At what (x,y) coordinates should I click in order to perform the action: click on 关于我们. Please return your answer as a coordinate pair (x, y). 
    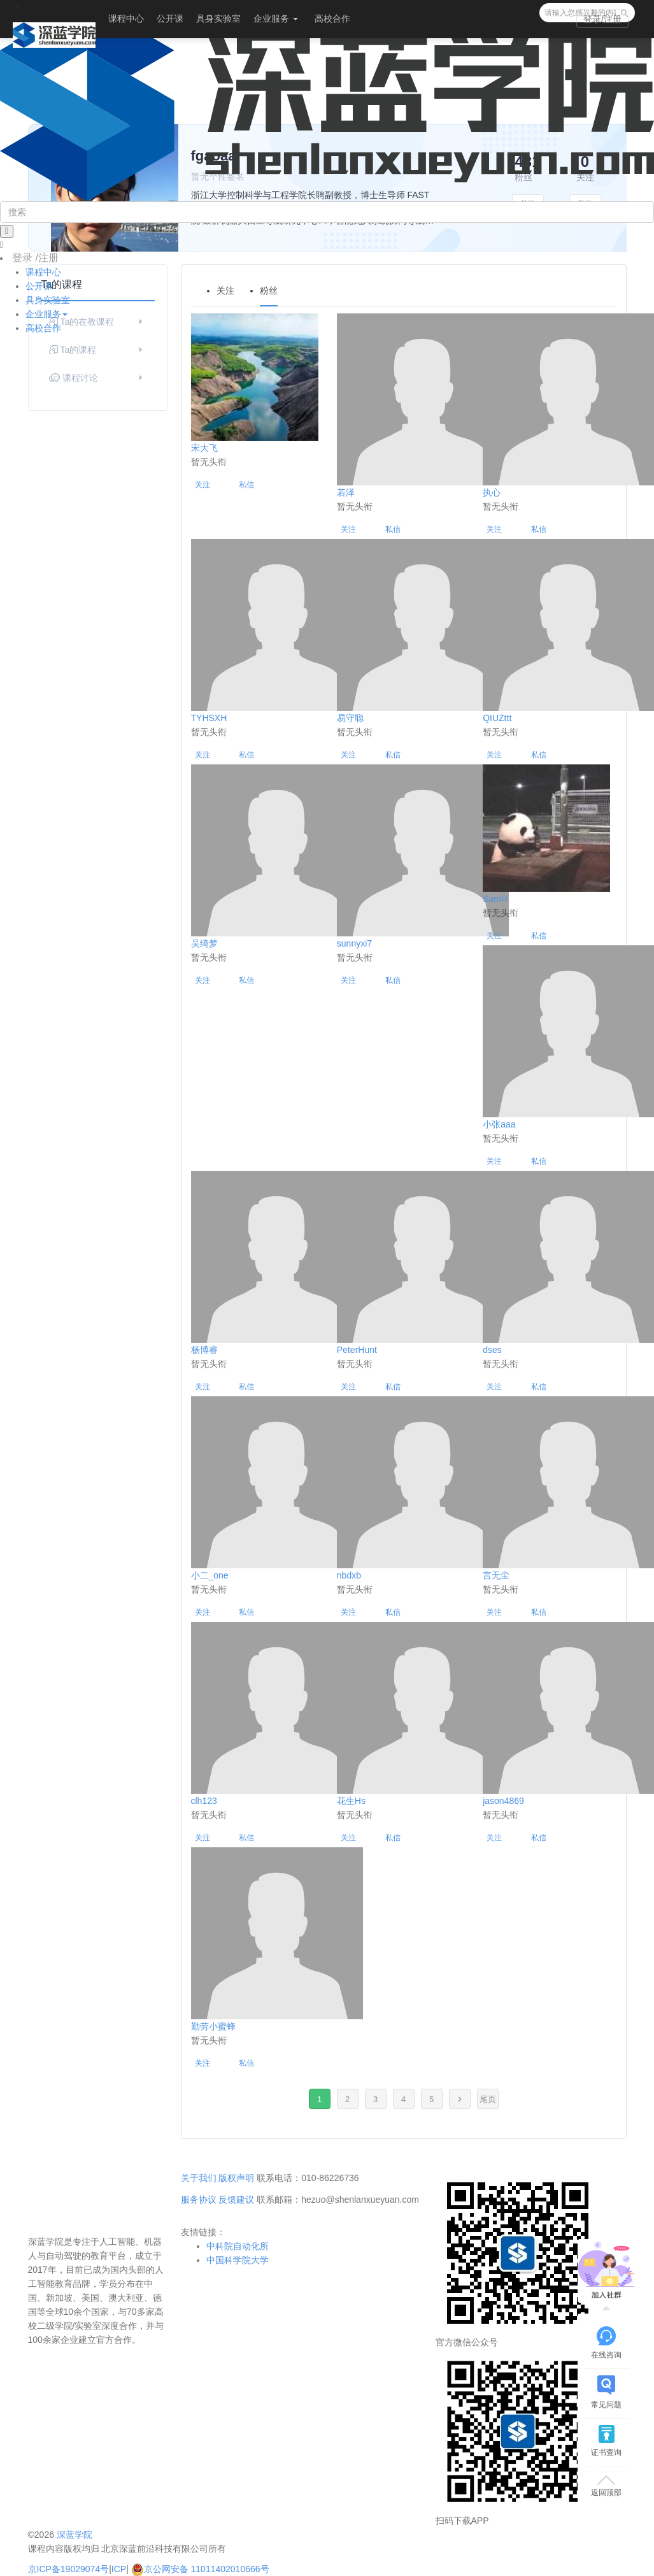
    Looking at the image, I should click on (199, 2178).